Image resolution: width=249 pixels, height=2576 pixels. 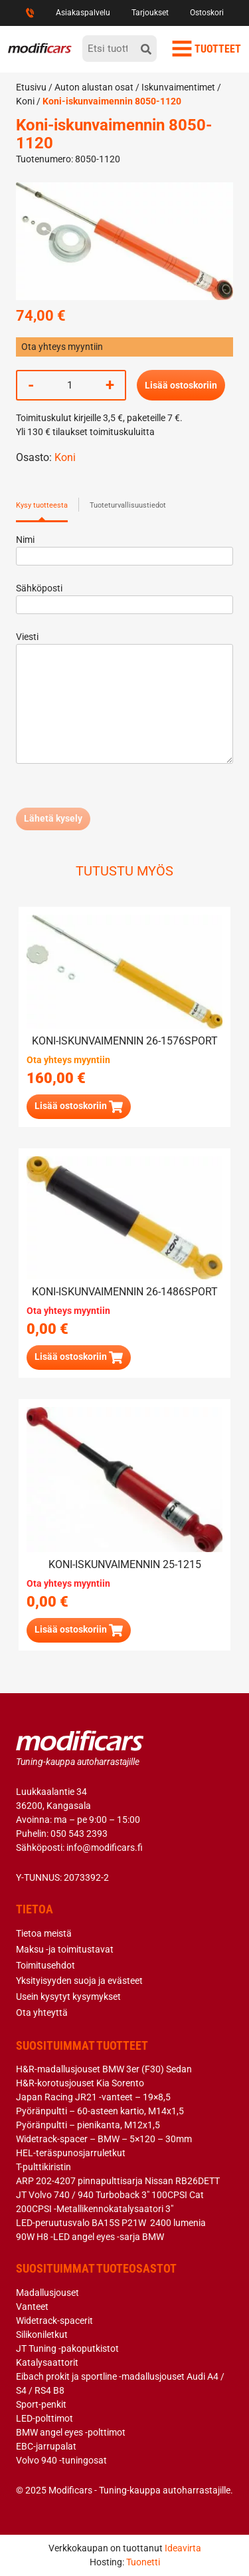 What do you see at coordinates (124, 698) in the screenshot?
I see `Viesti` at bounding box center [124, 698].